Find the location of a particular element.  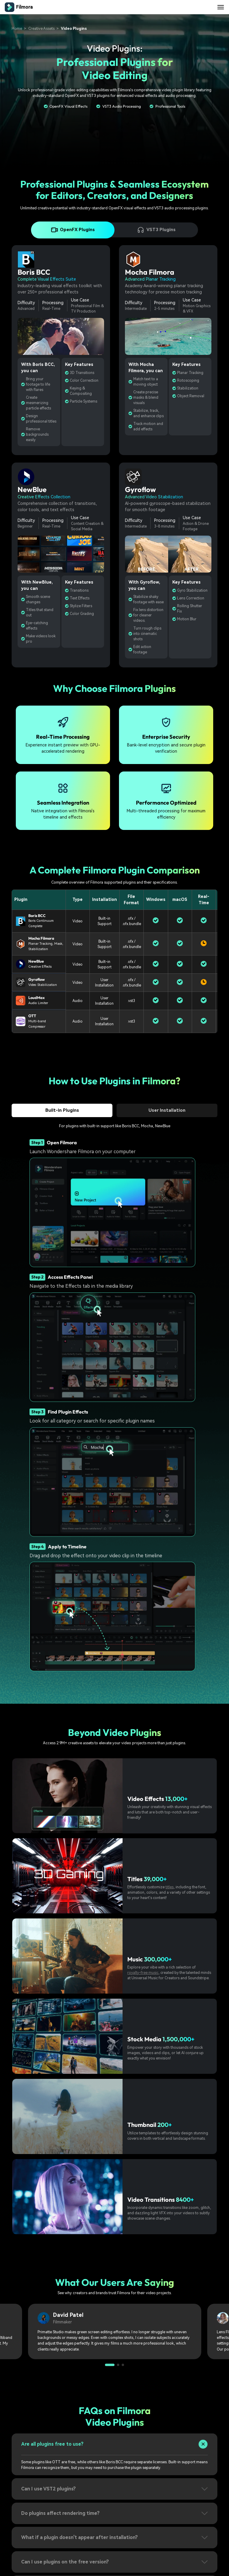

[button] is located at coordinates (109, 2365).